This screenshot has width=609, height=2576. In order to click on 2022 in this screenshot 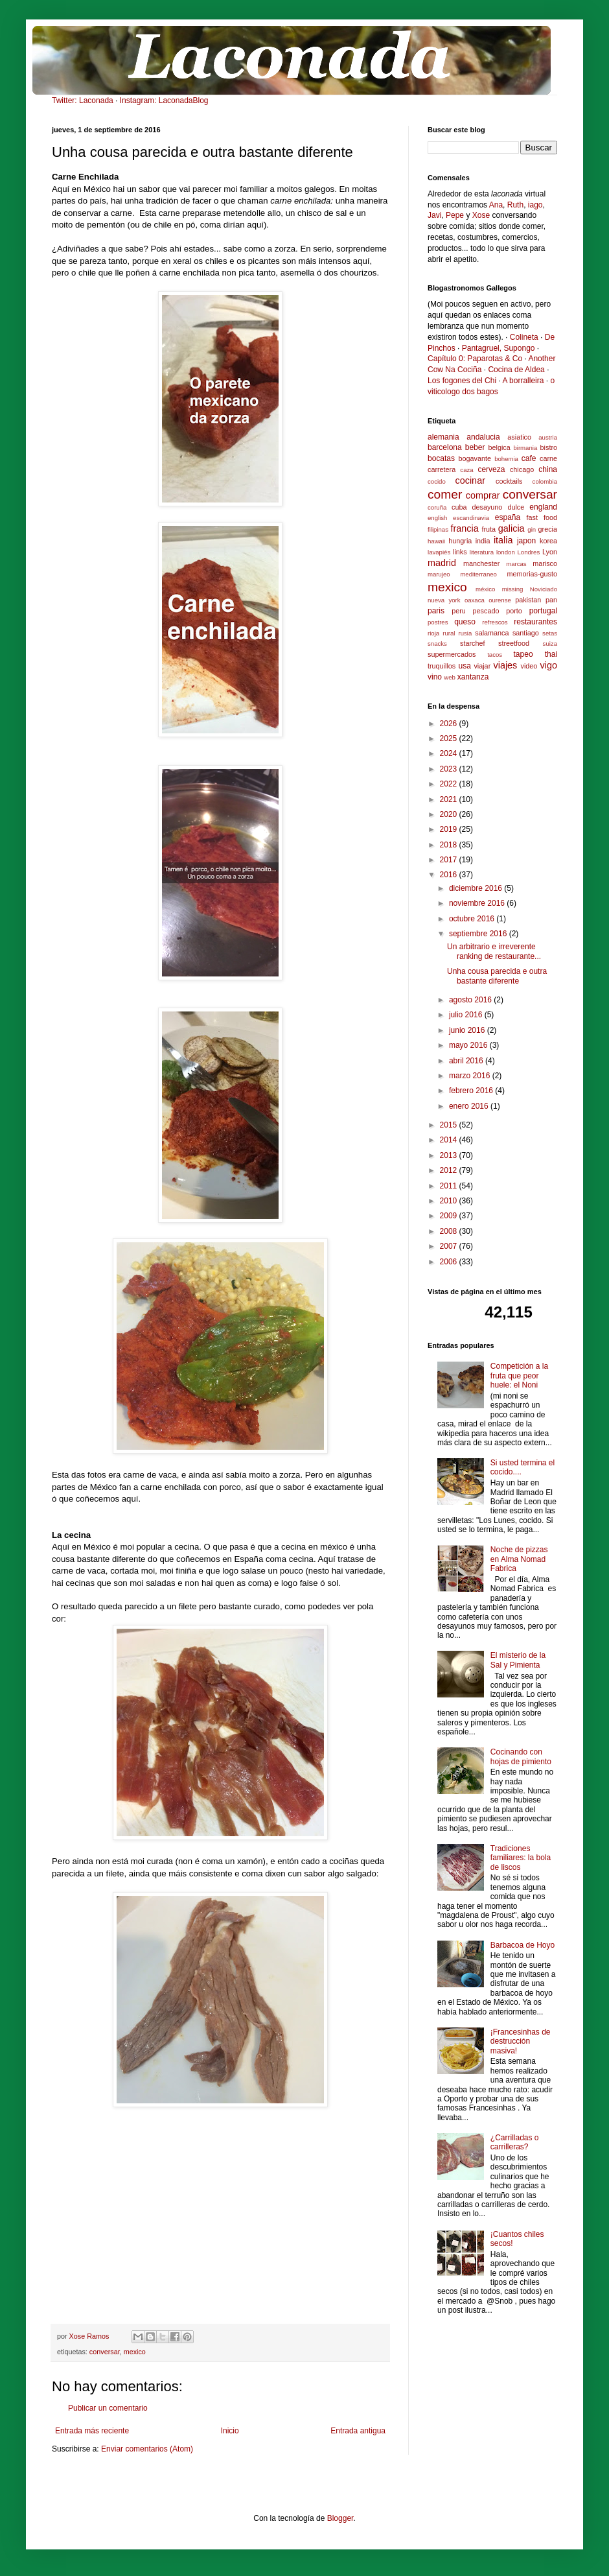, I will do `click(449, 783)`.